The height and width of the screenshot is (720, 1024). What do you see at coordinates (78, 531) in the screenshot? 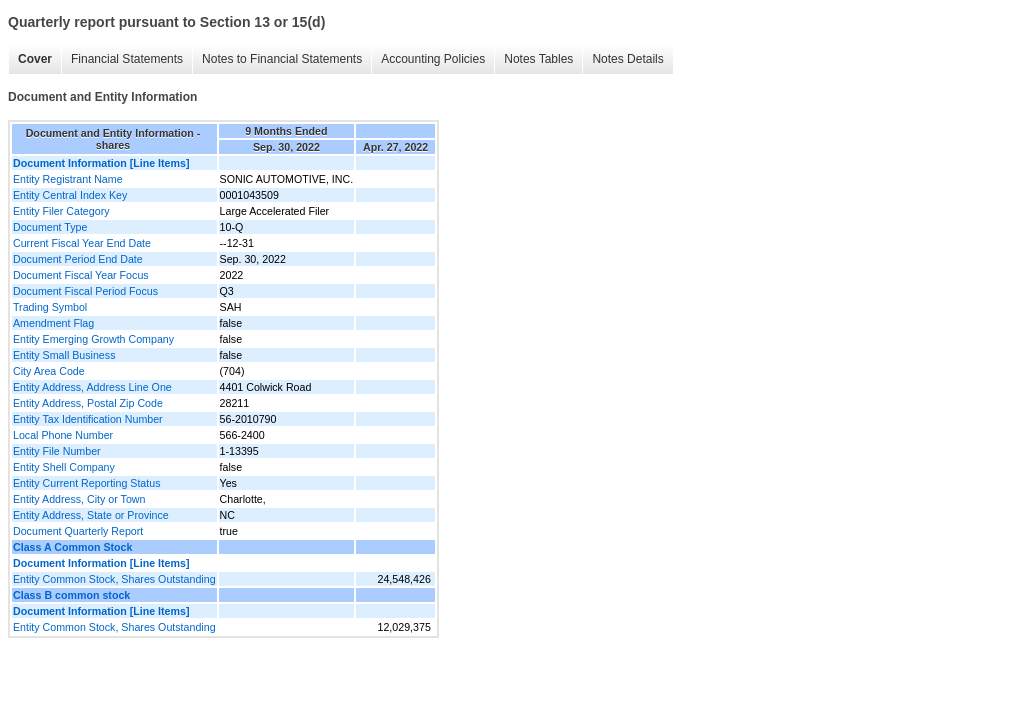
I see `Document Quarterly Report` at bounding box center [78, 531].